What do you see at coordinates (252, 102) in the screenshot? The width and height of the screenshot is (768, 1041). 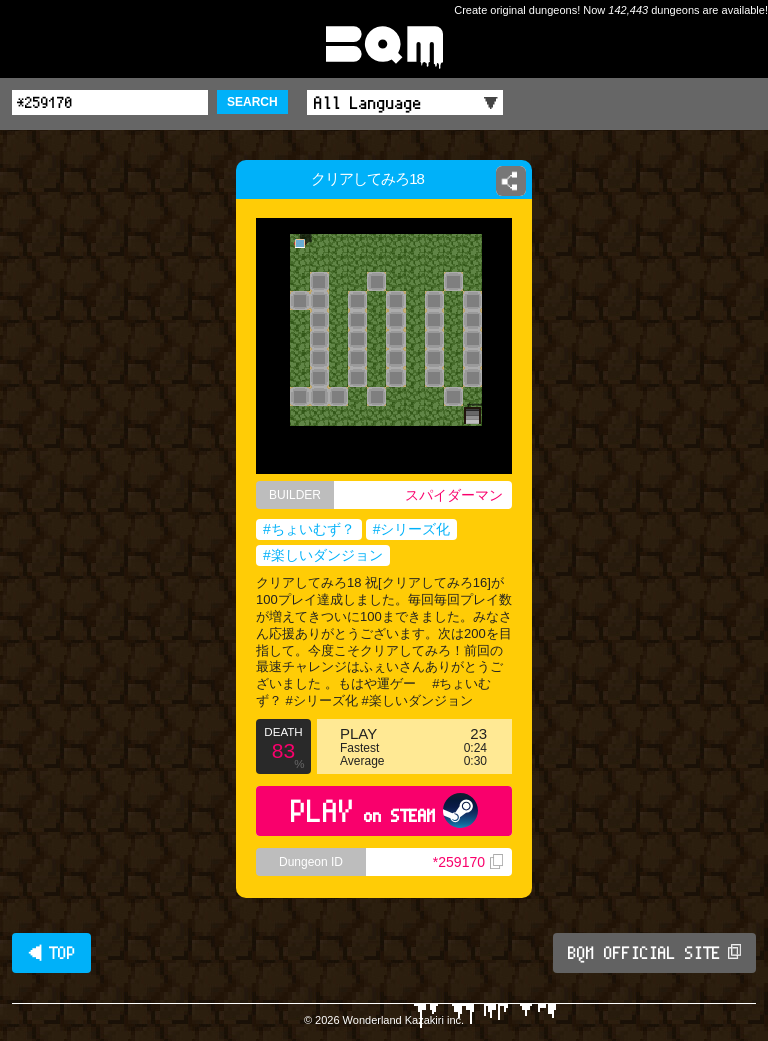 I see `SEARCH` at bounding box center [252, 102].